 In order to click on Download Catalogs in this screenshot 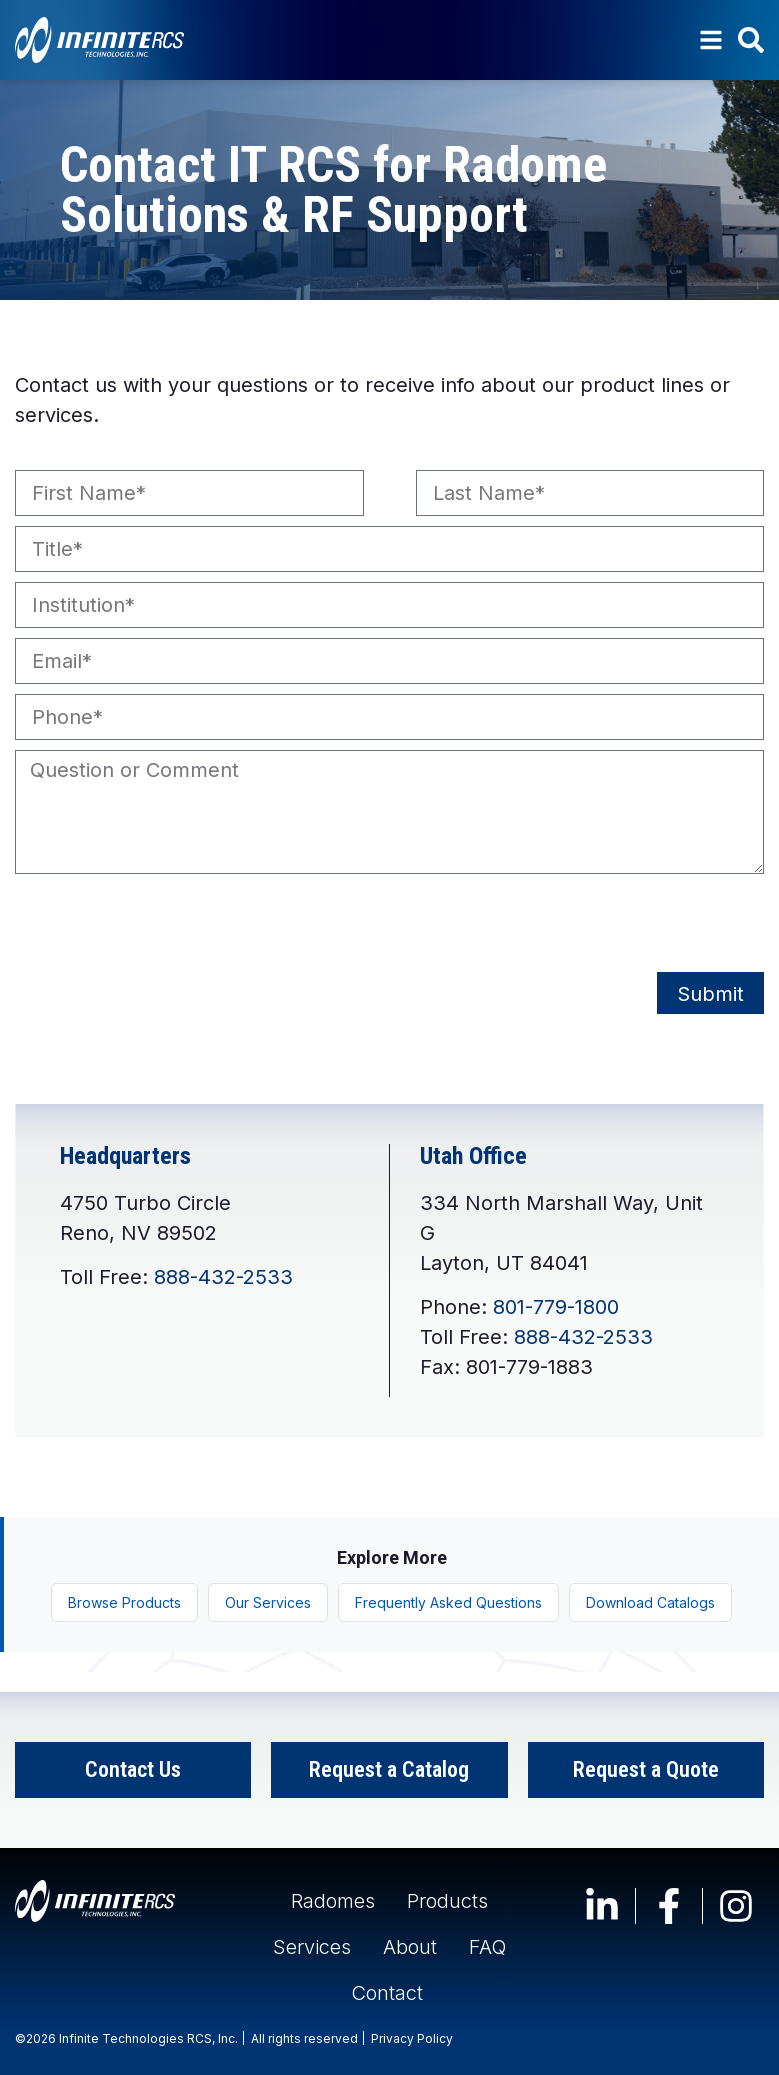, I will do `click(650, 1602)`.